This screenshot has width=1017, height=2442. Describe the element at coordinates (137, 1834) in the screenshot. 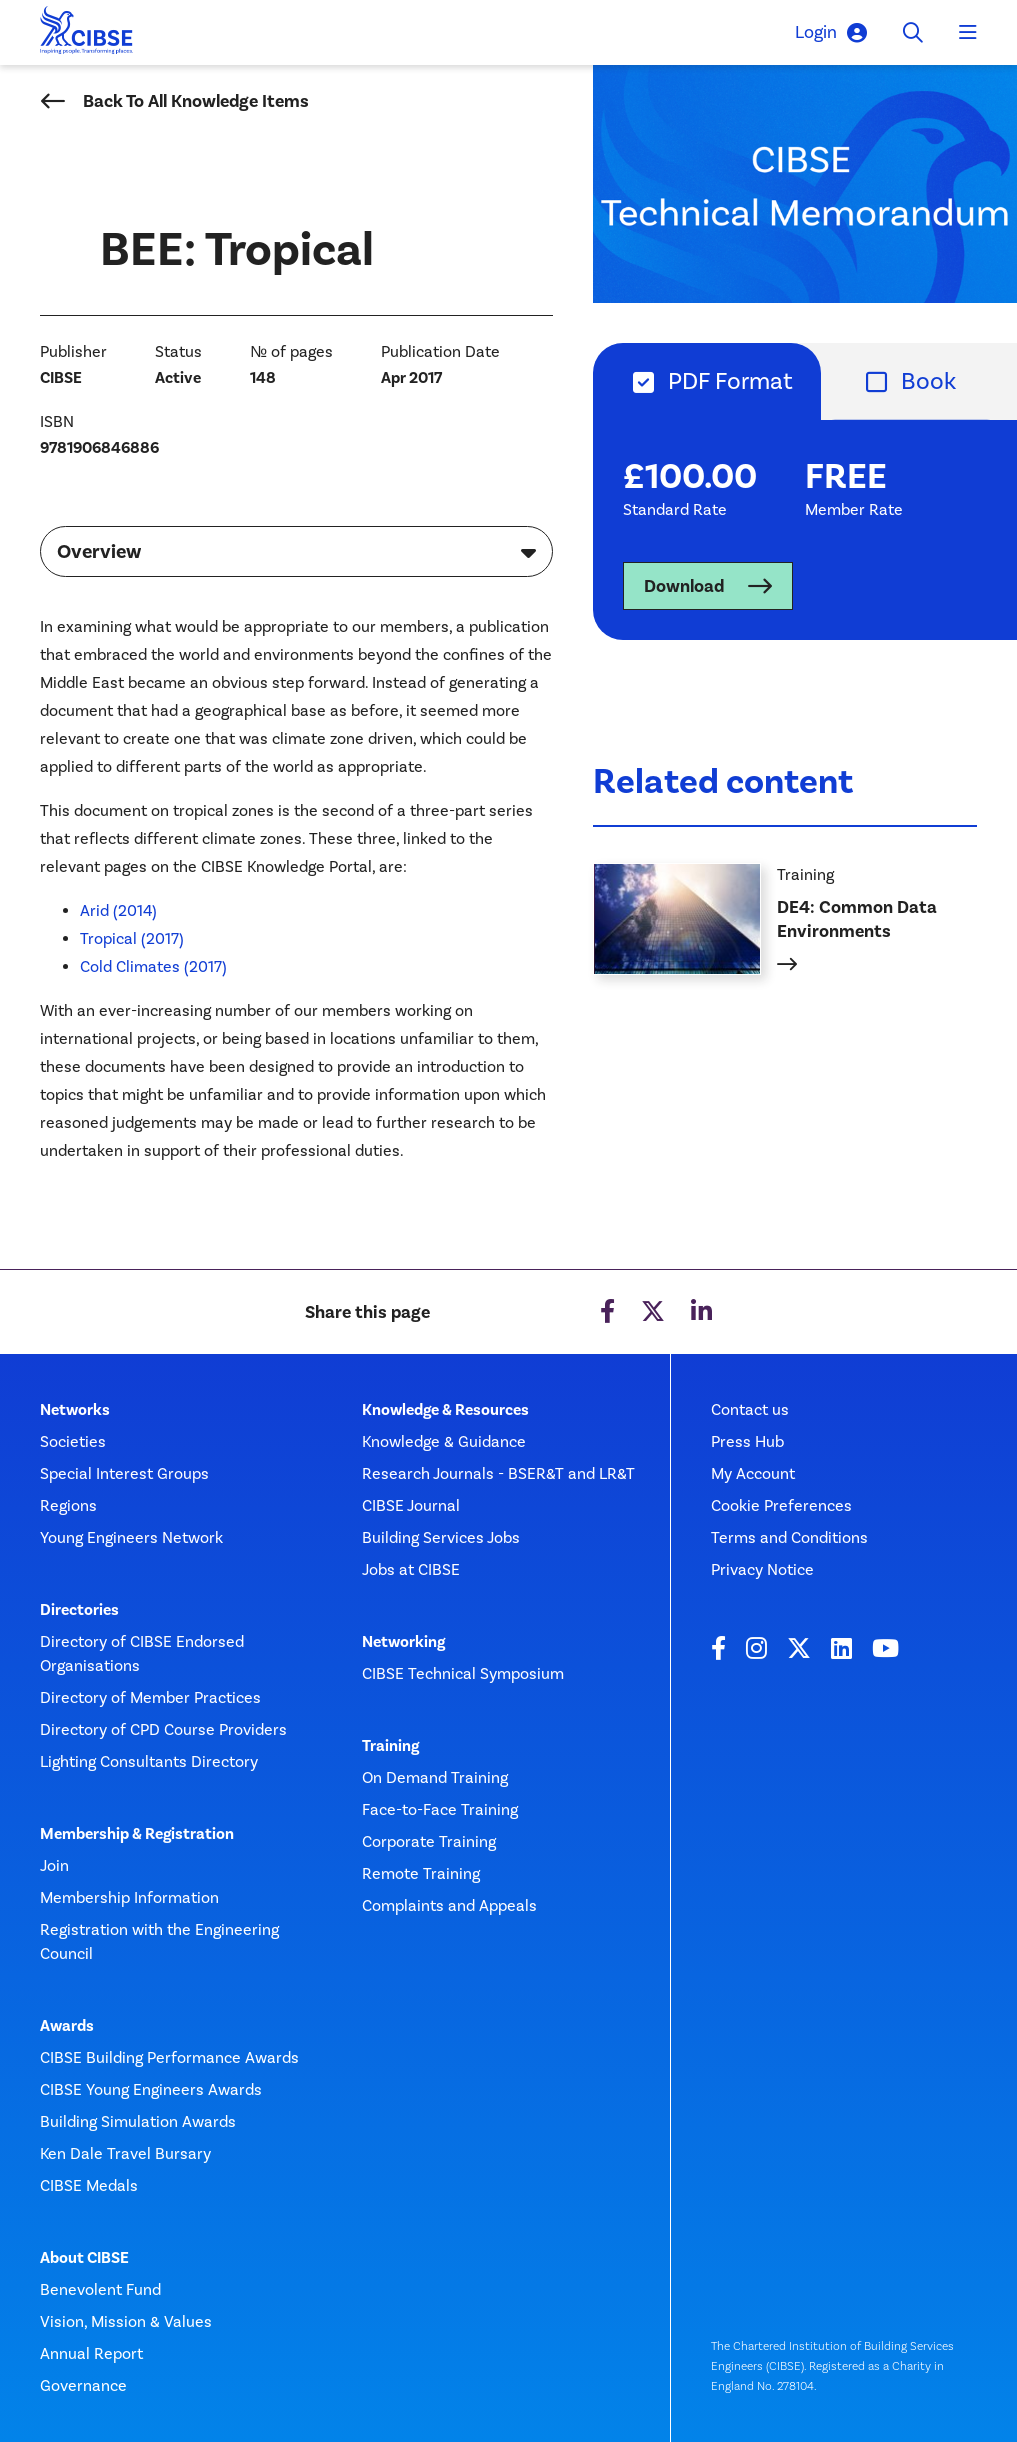

I see `Membership & Registration` at that location.